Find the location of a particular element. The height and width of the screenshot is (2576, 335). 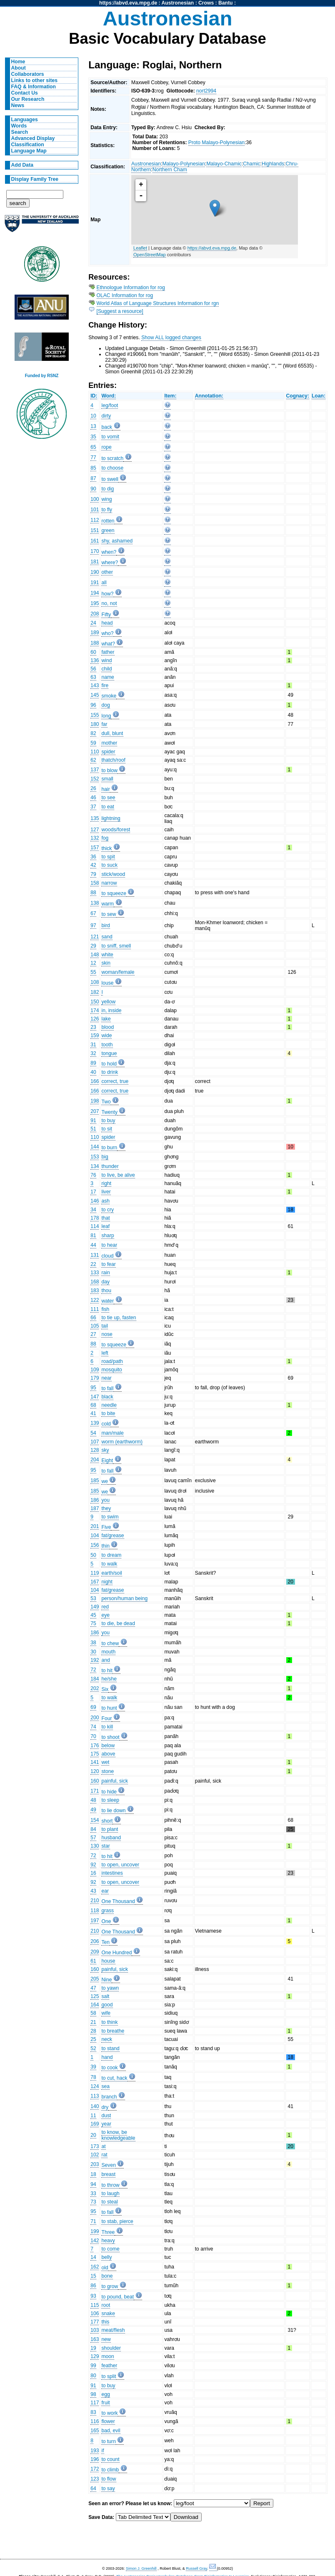

grass is located at coordinates (107, 1910).